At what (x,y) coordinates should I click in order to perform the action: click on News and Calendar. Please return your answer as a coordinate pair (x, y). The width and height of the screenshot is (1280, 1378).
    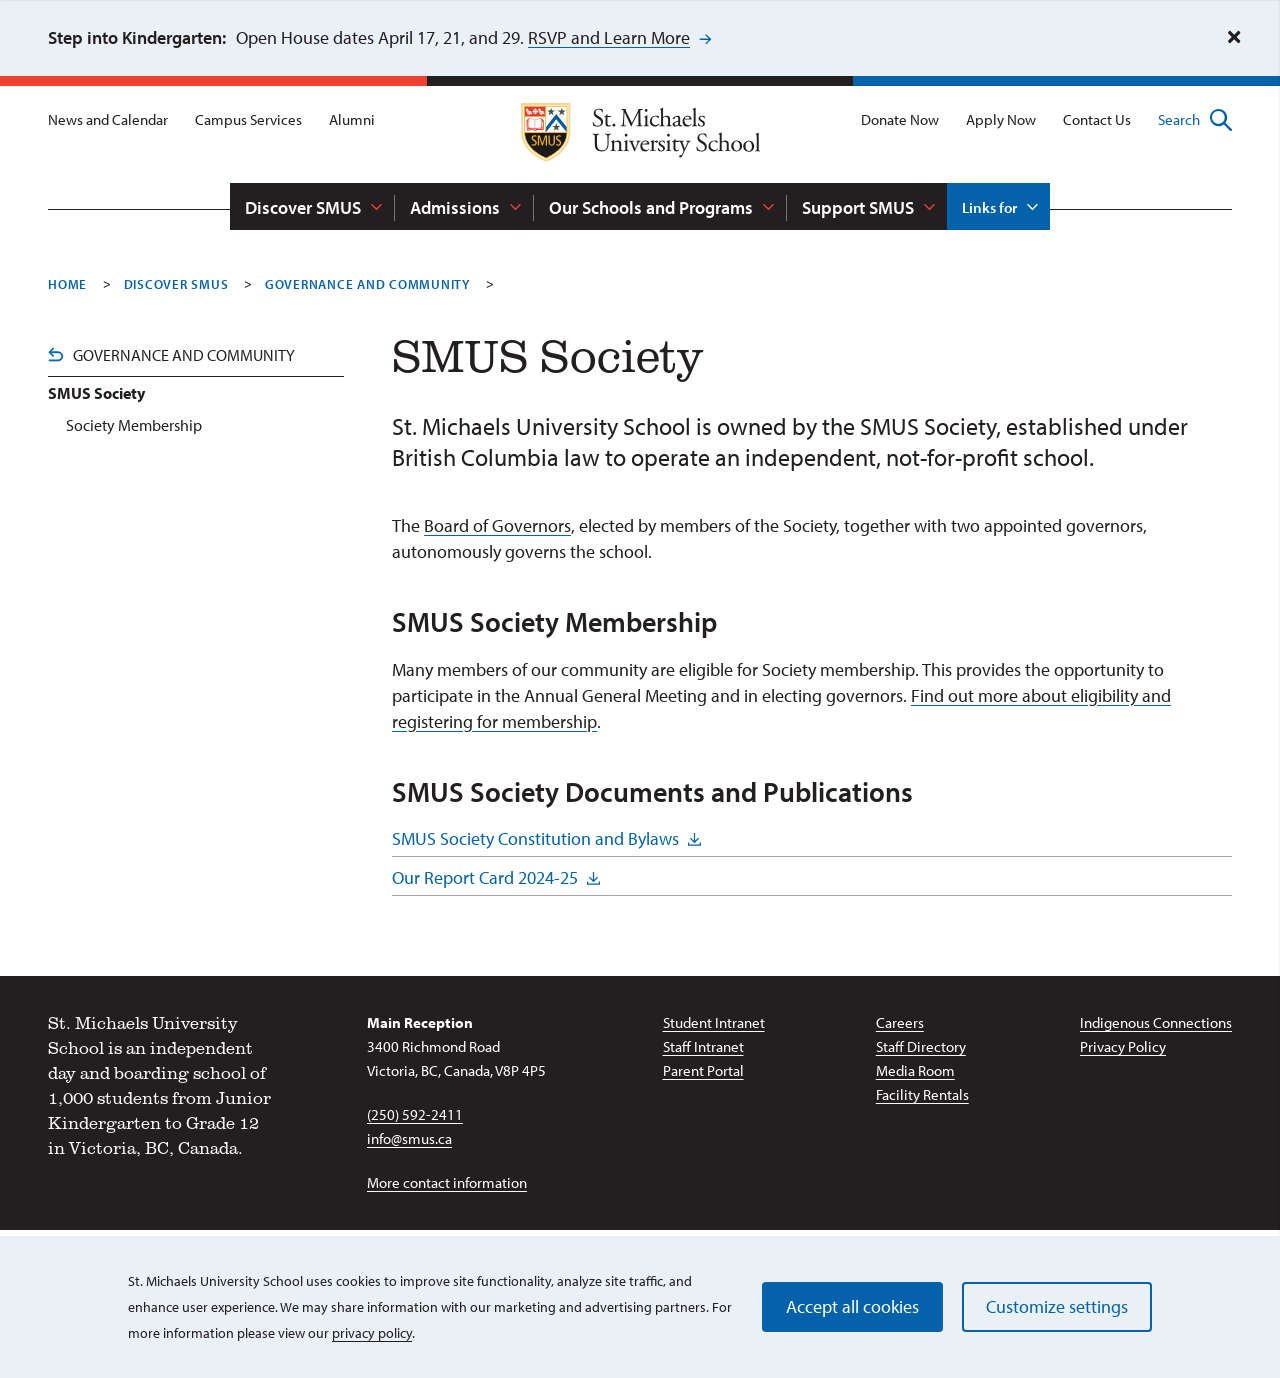
    Looking at the image, I should click on (108, 119).